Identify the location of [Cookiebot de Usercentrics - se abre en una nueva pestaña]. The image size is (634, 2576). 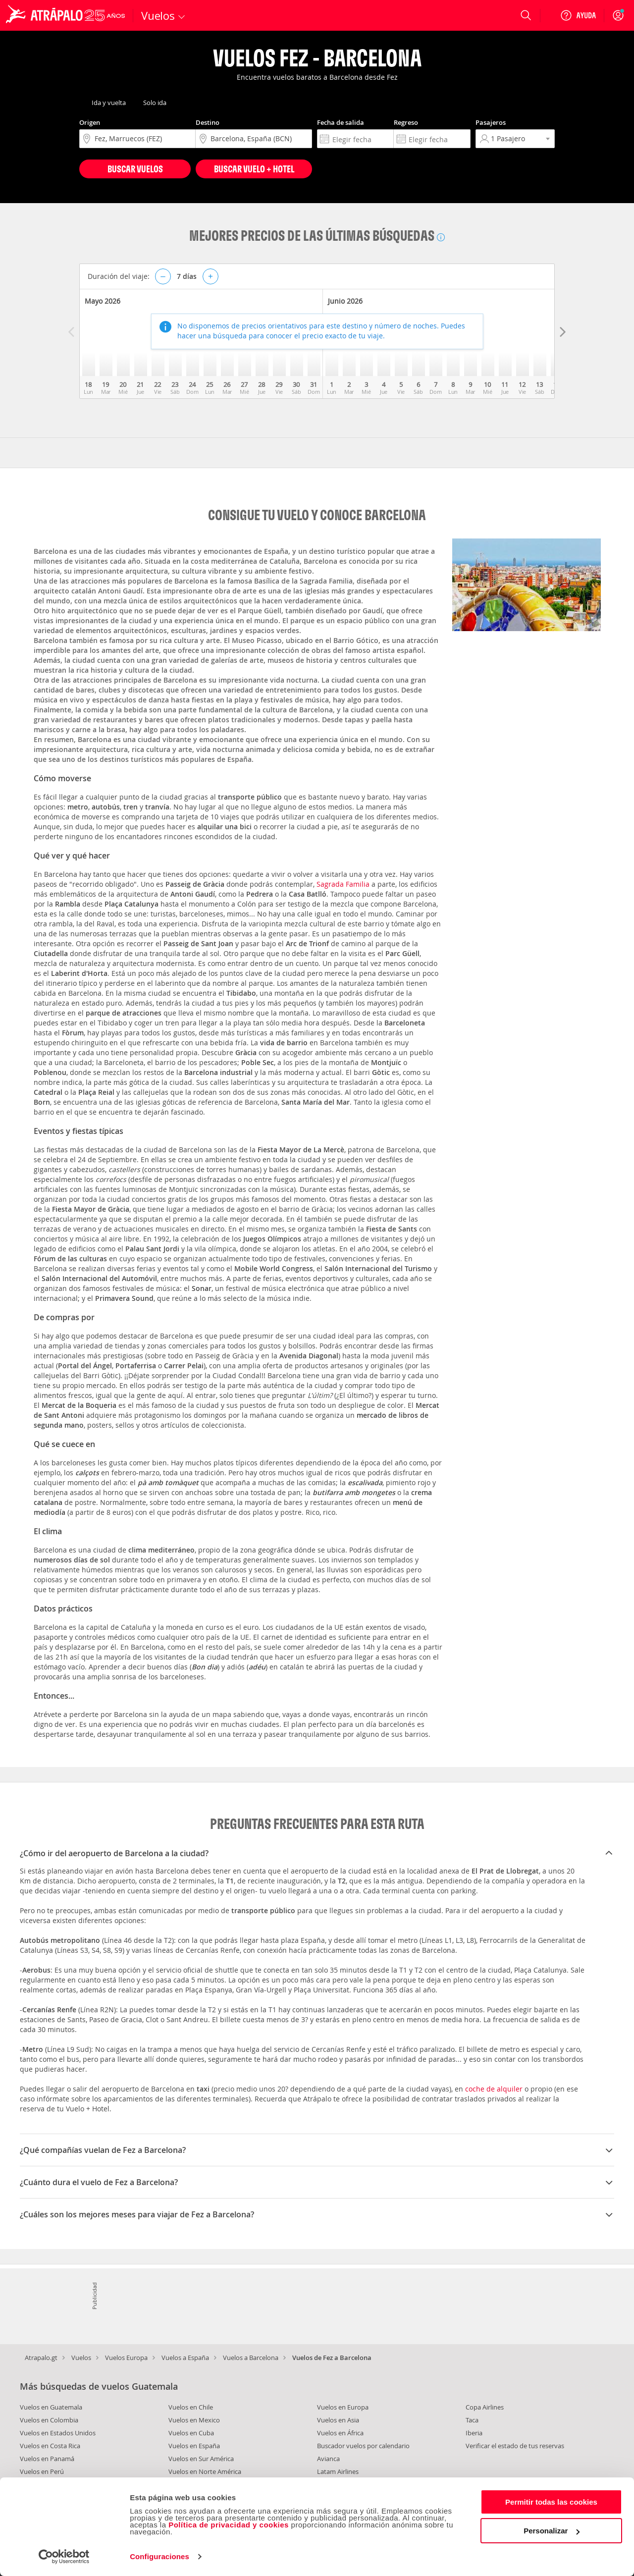
(64, 2556).